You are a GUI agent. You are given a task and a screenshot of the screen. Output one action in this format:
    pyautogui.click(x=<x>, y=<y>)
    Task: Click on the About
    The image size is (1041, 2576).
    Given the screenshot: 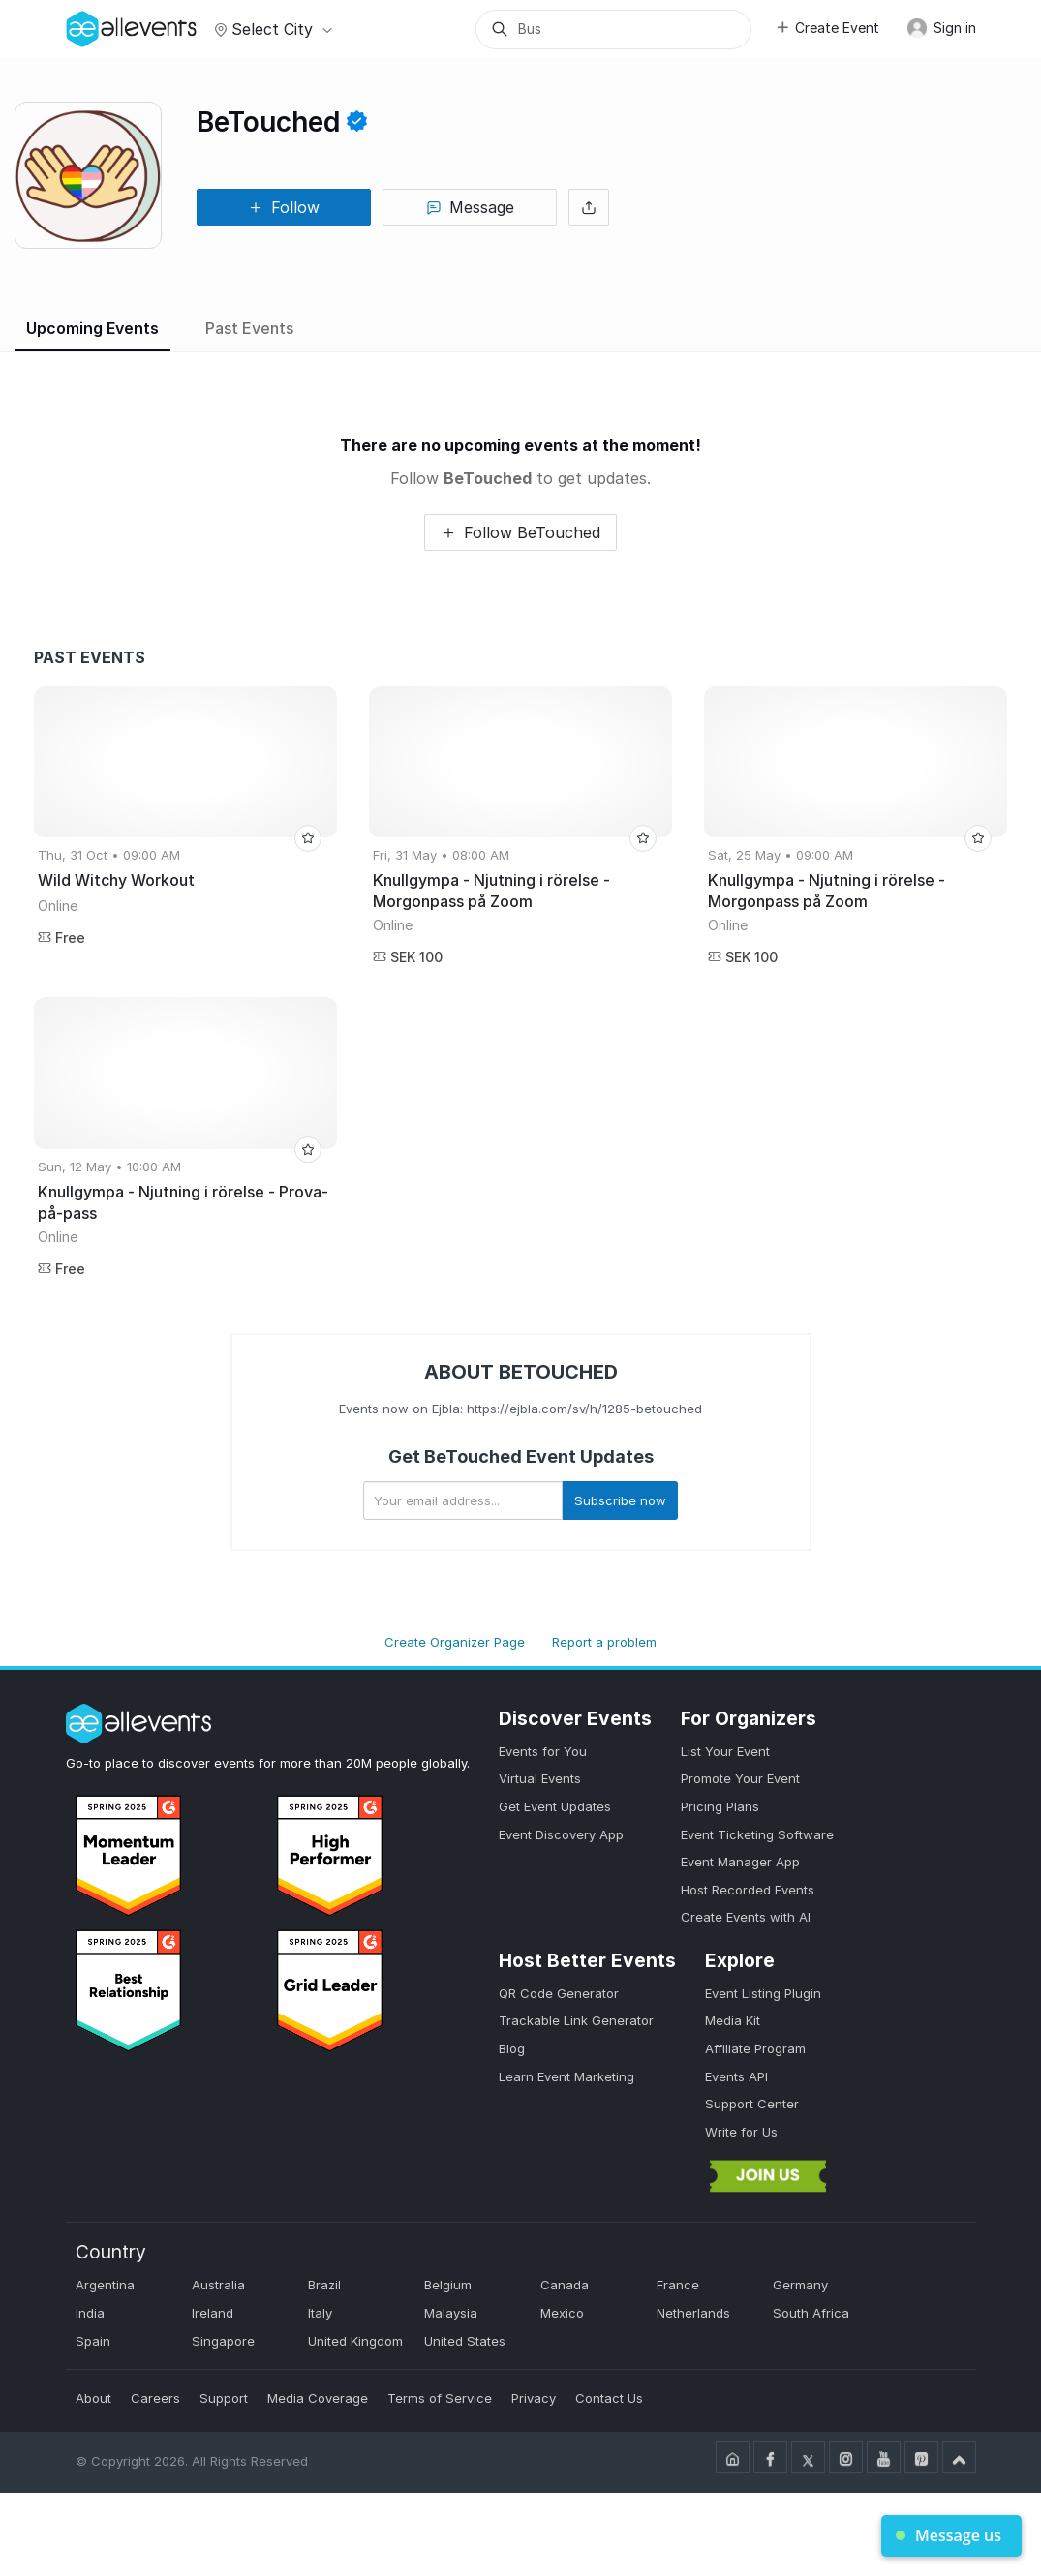 What is the action you would take?
    pyautogui.click(x=93, y=2398)
    